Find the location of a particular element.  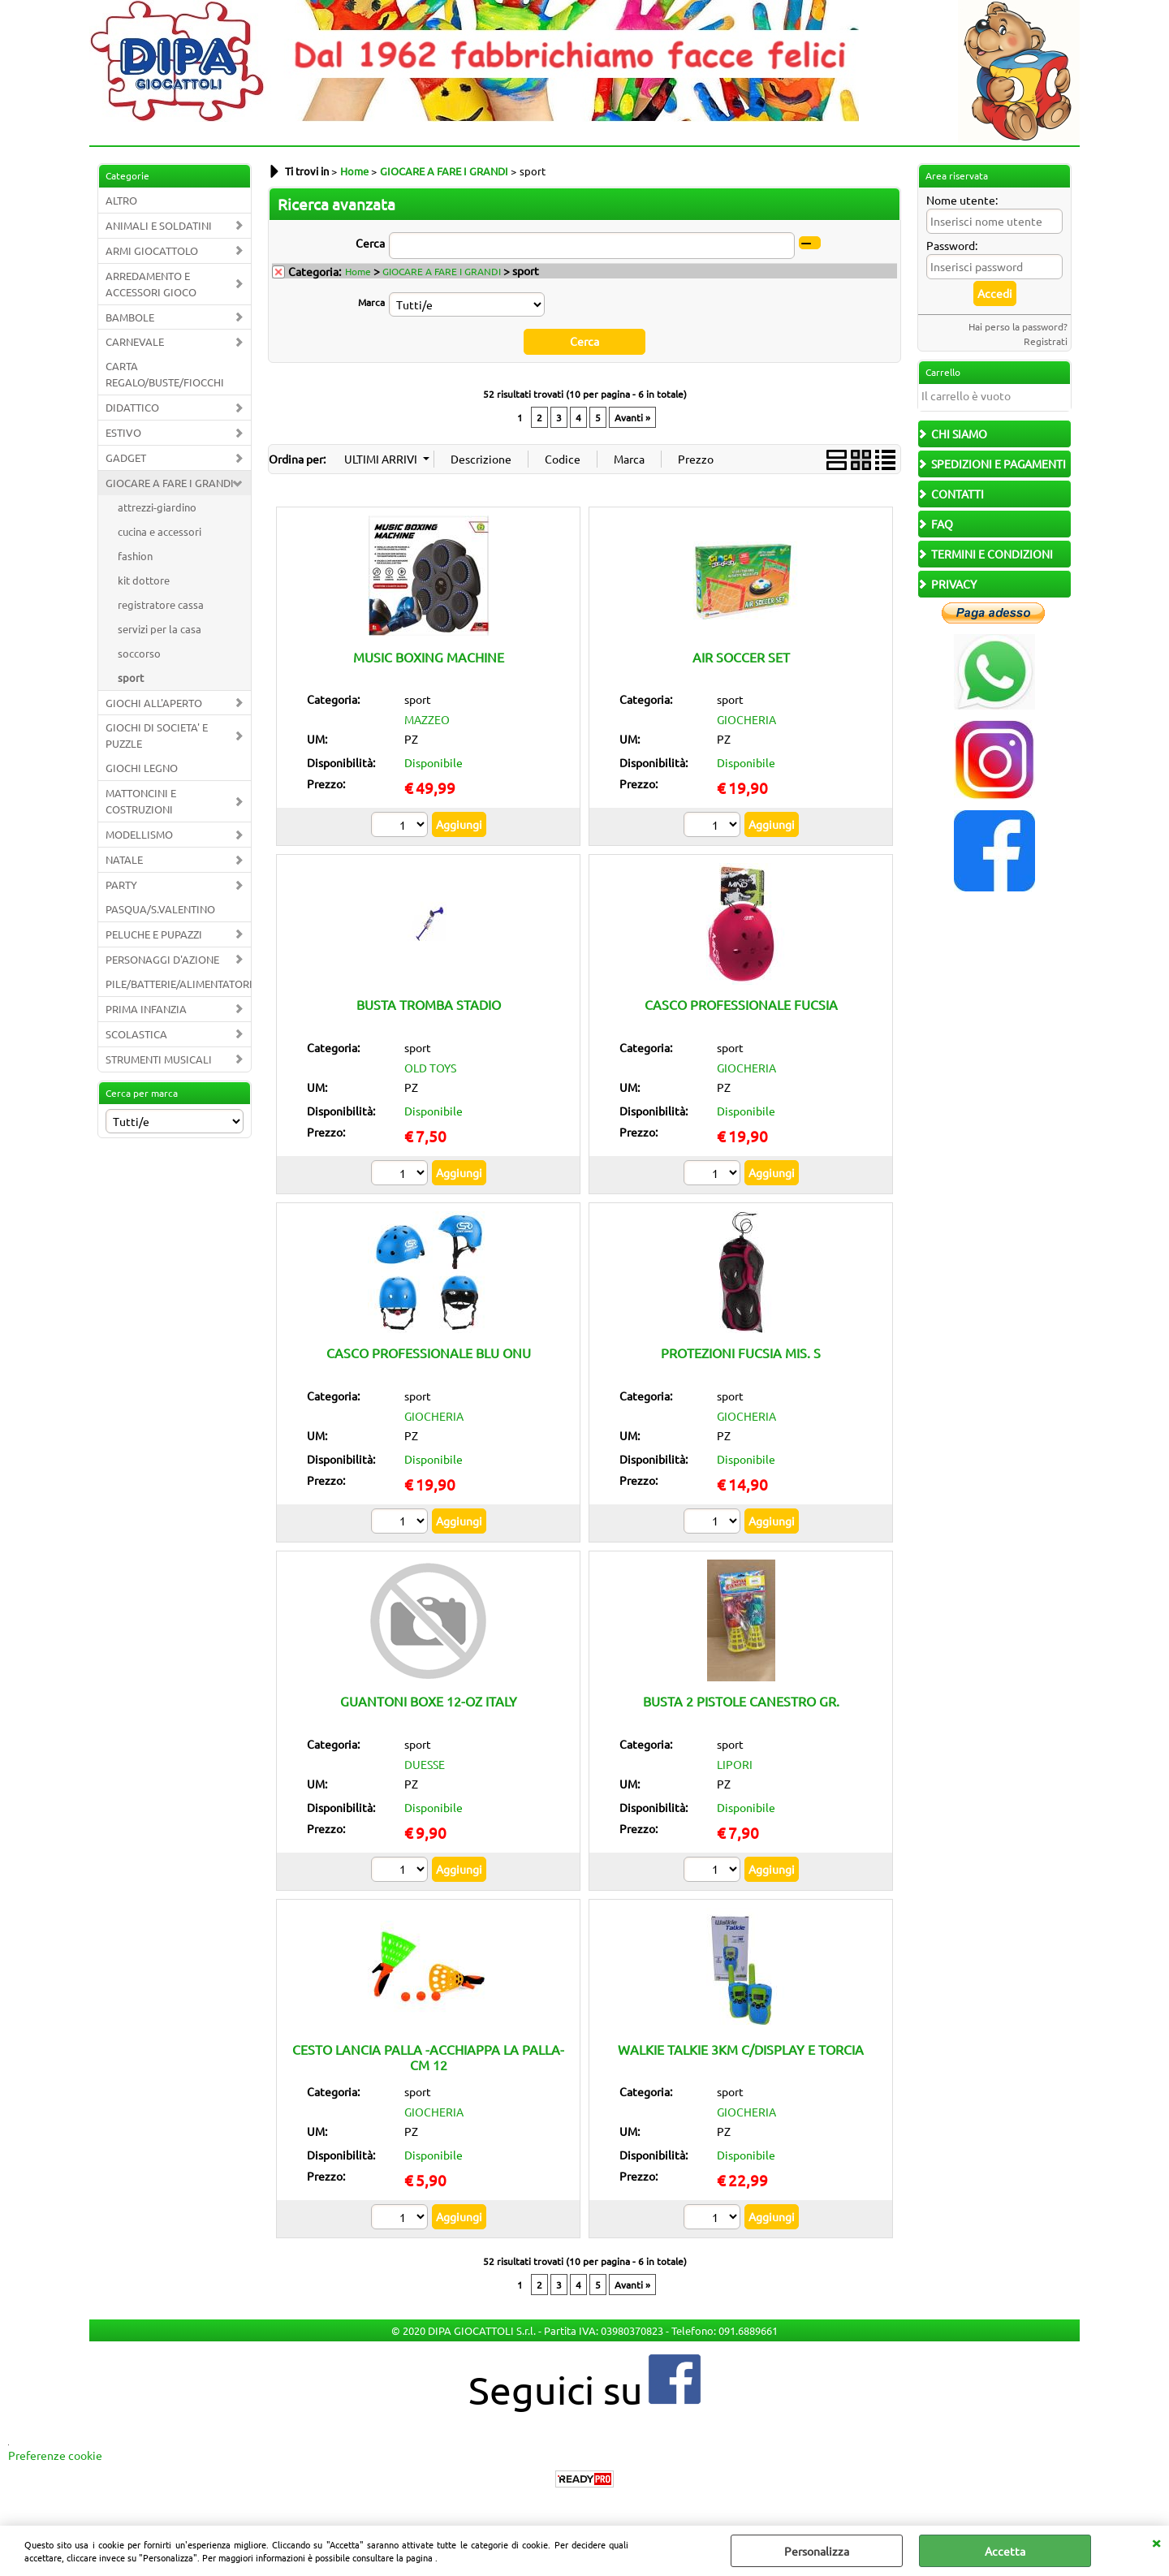

PARTY is located at coordinates (121, 884).